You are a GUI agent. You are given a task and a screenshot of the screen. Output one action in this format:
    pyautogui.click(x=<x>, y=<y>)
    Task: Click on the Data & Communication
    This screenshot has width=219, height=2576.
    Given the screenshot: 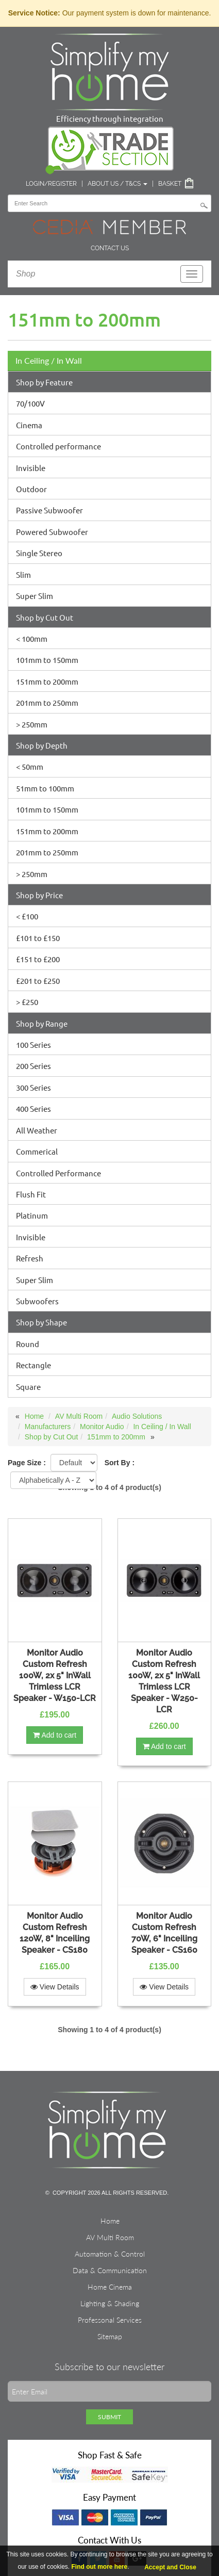 What is the action you would take?
    pyautogui.click(x=110, y=2270)
    